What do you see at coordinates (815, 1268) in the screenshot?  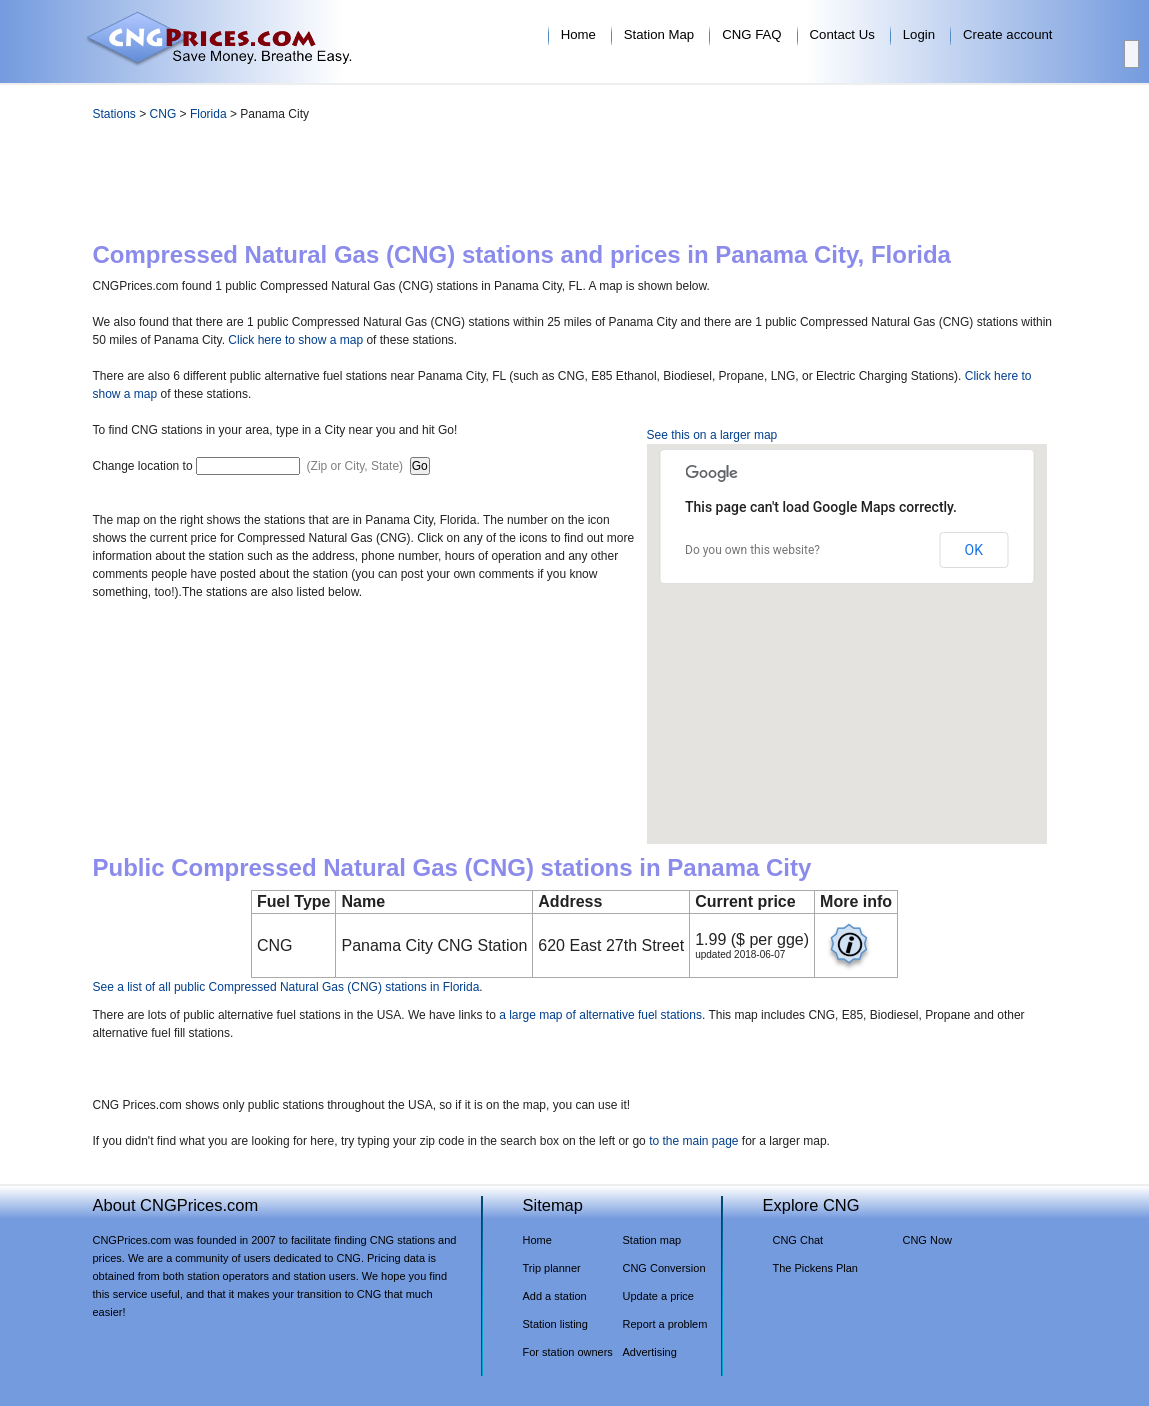 I see `The Pickens Plan` at bounding box center [815, 1268].